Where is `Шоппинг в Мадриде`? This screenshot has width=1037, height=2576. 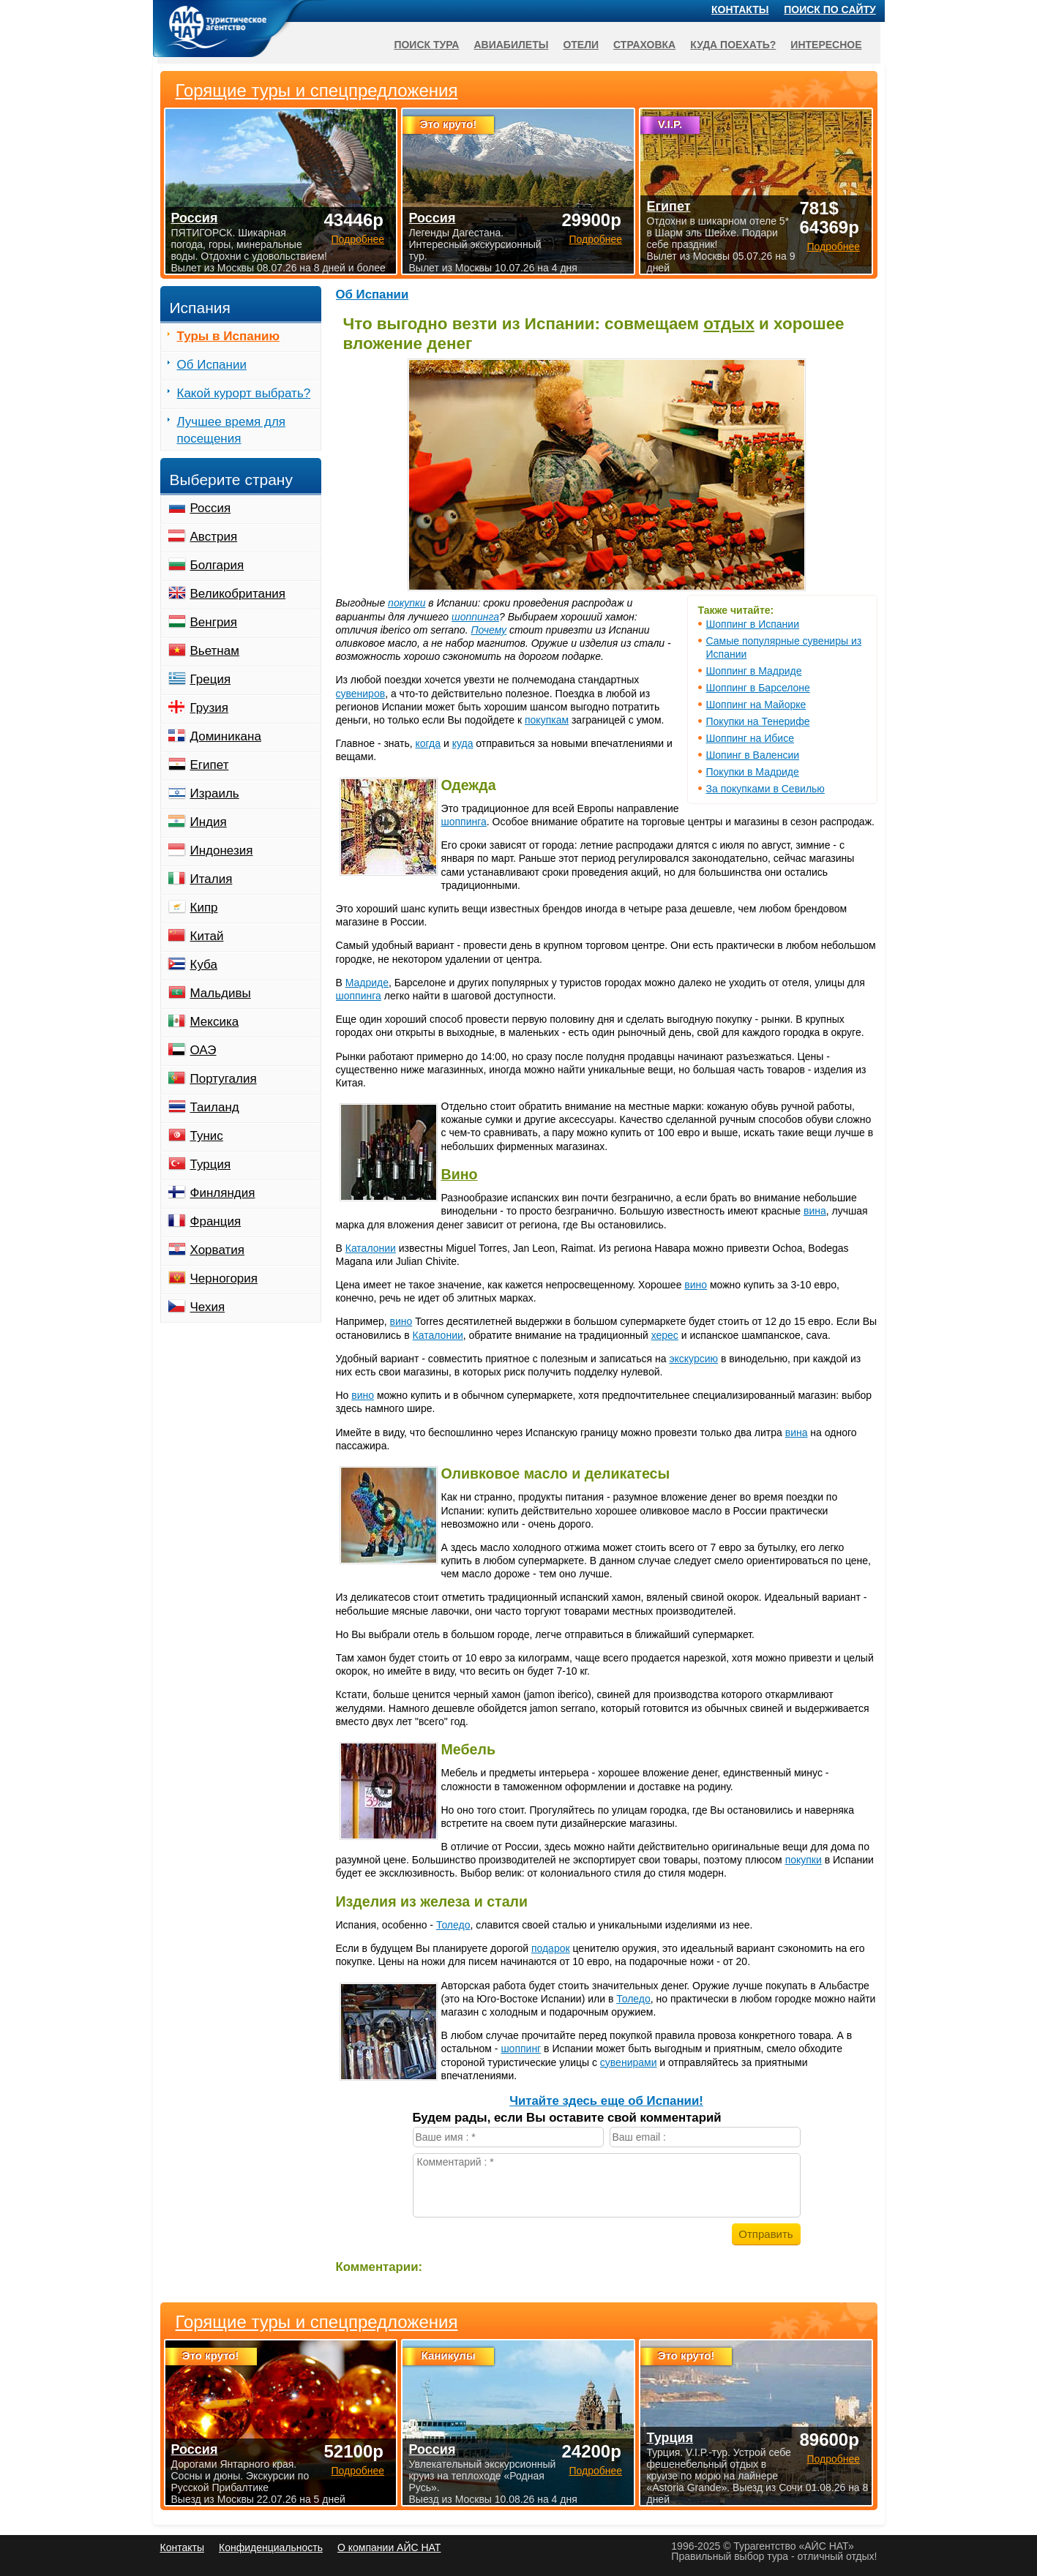
Шоппинг в Мадриде is located at coordinates (754, 671).